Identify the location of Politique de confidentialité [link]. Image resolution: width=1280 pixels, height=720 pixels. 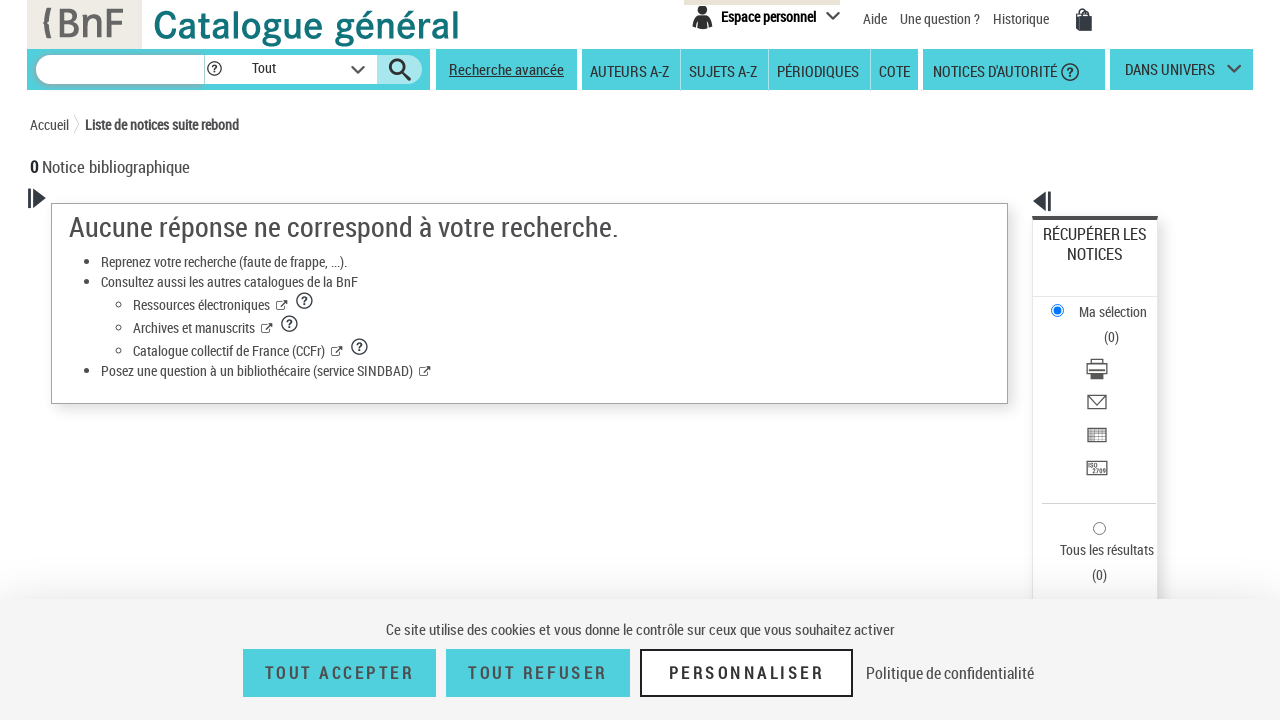
(950, 673).